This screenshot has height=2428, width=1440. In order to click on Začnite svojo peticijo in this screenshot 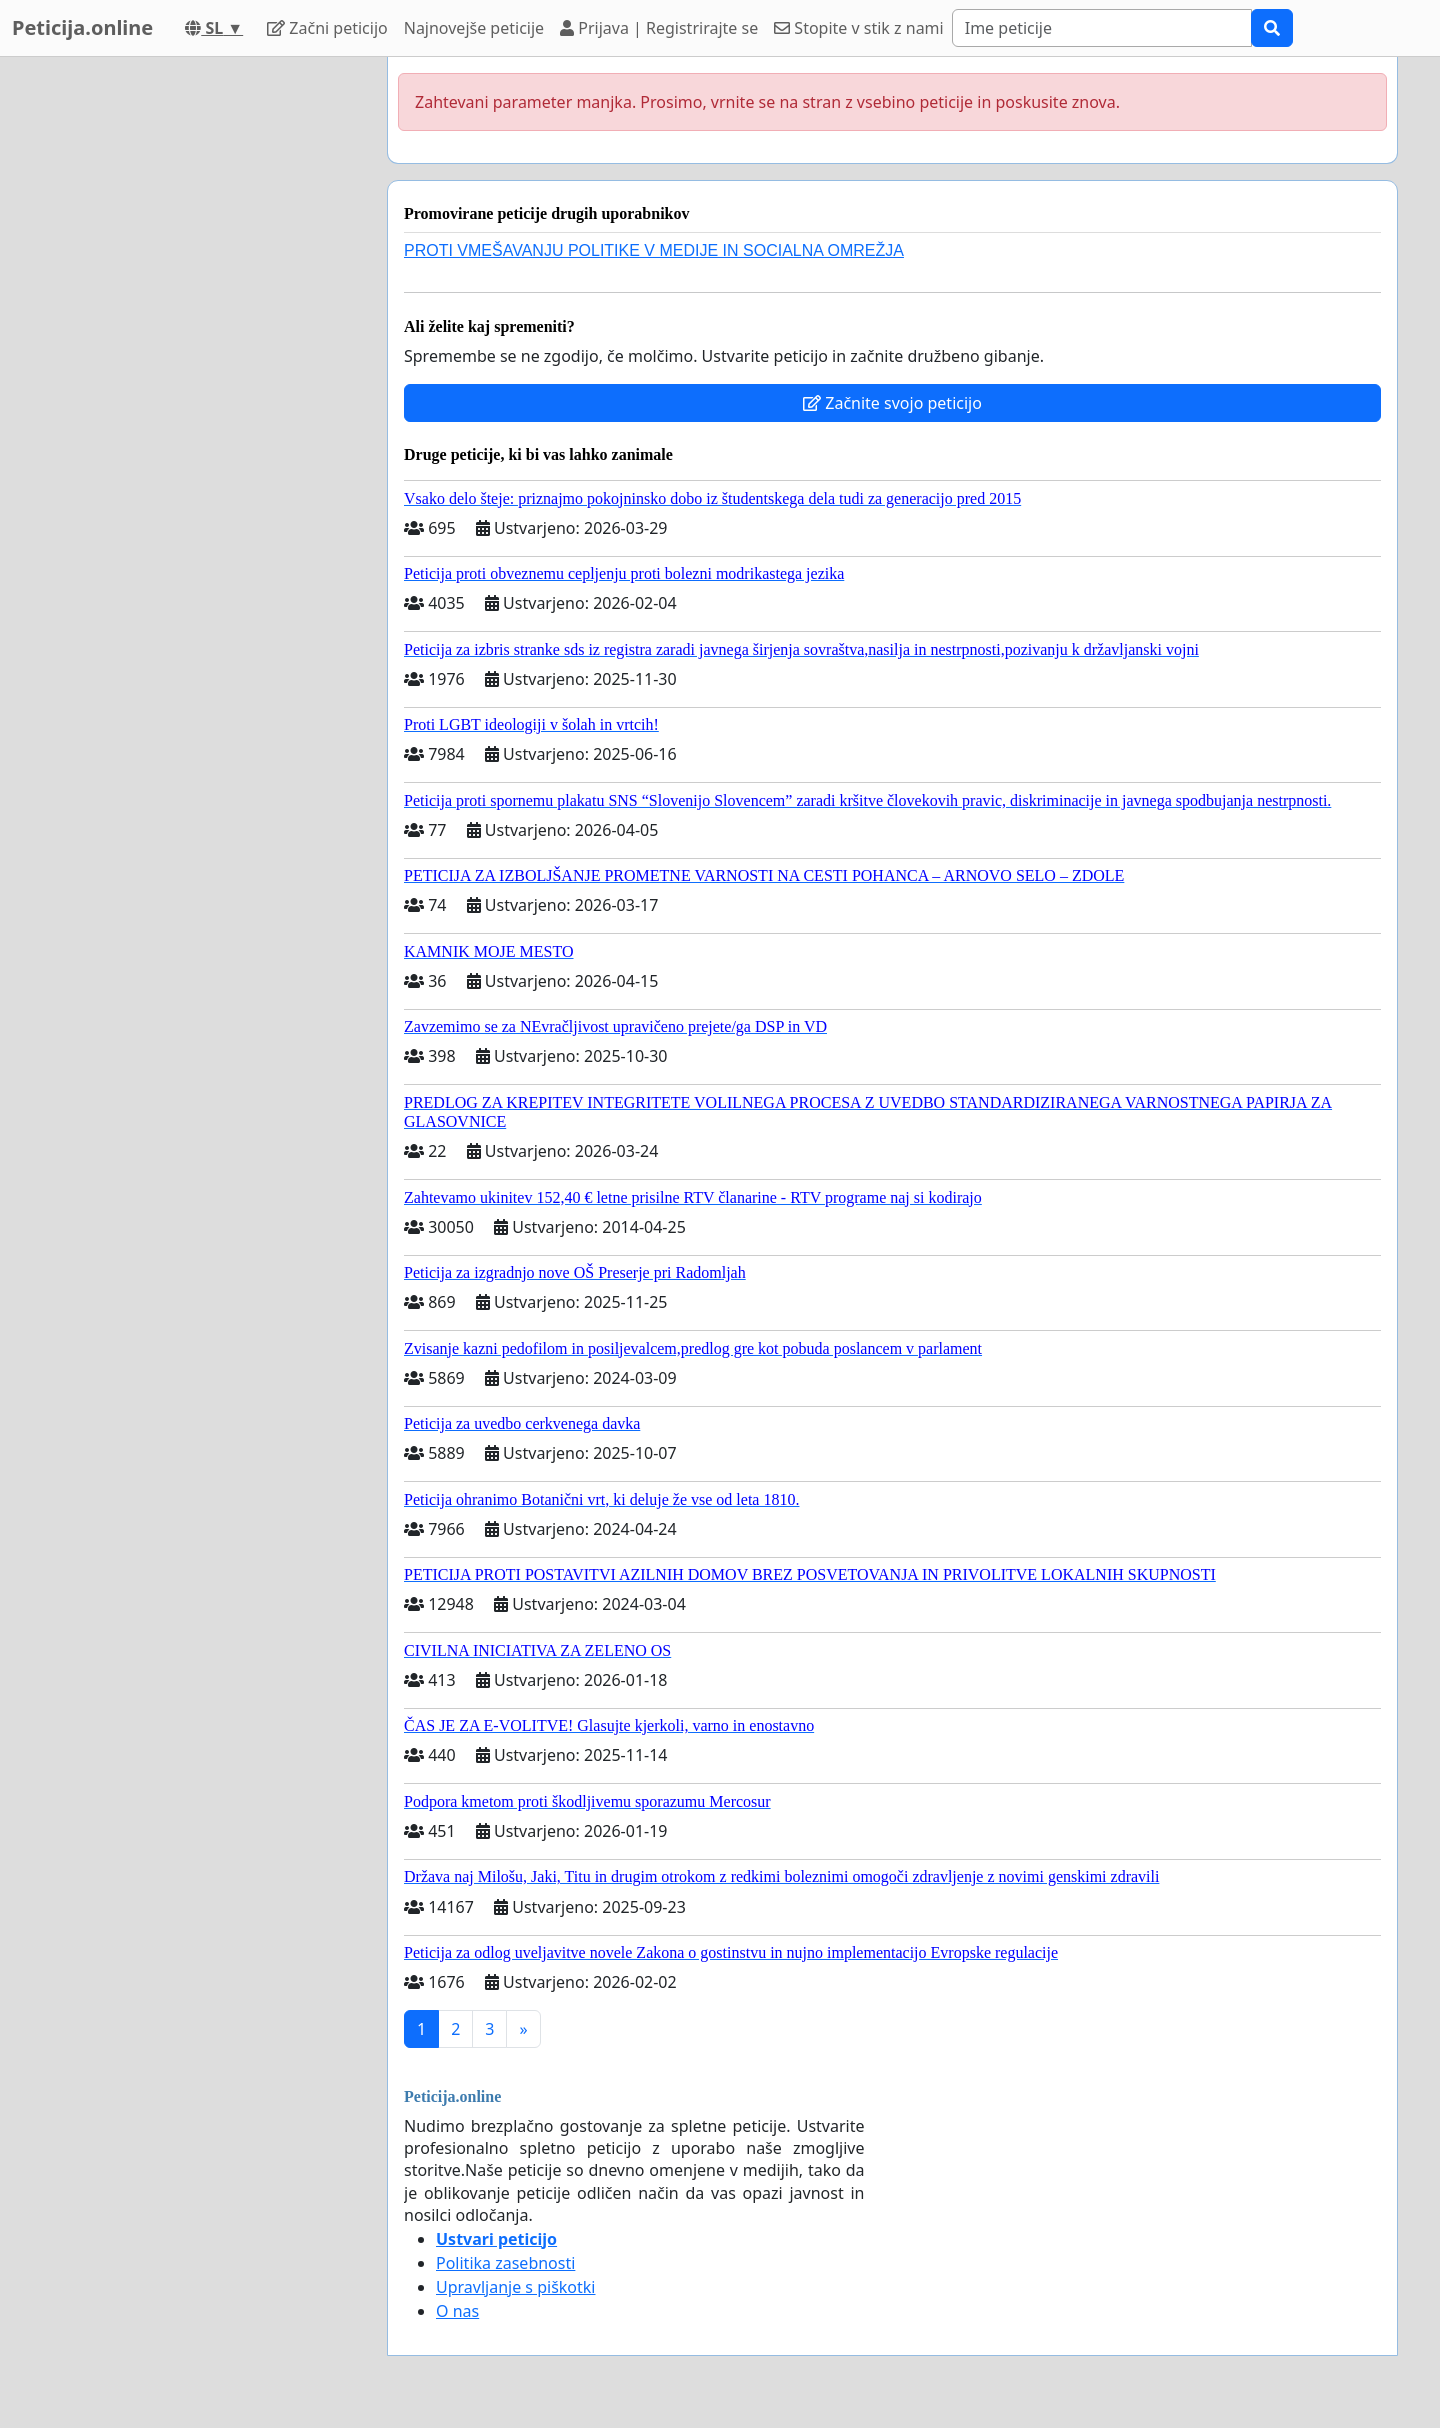, I will do `click(892, 403)`.